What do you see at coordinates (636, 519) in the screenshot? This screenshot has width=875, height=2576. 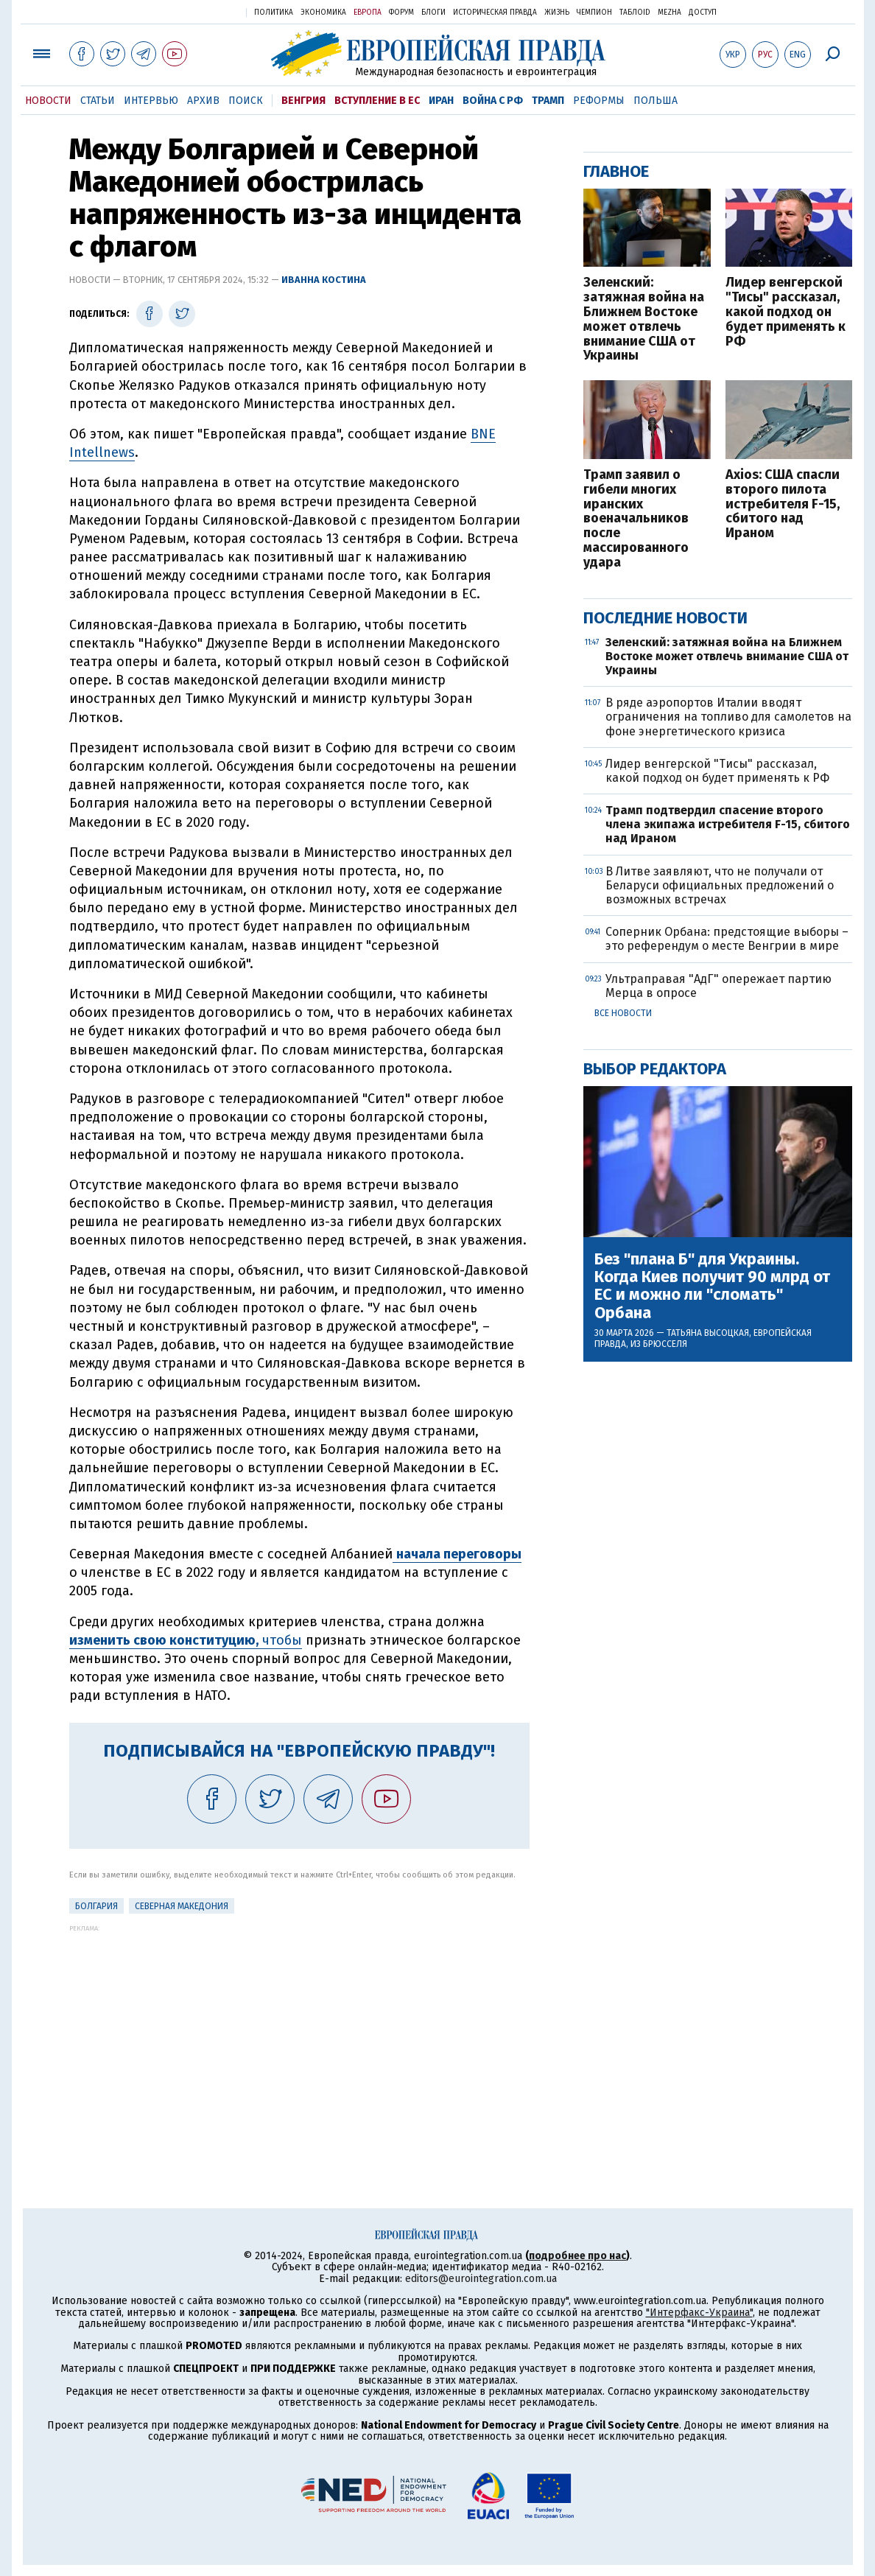 I see `Трамп заявил о гибели многих иранских военачальников после массированного удара` at bounding box center [636, 519].